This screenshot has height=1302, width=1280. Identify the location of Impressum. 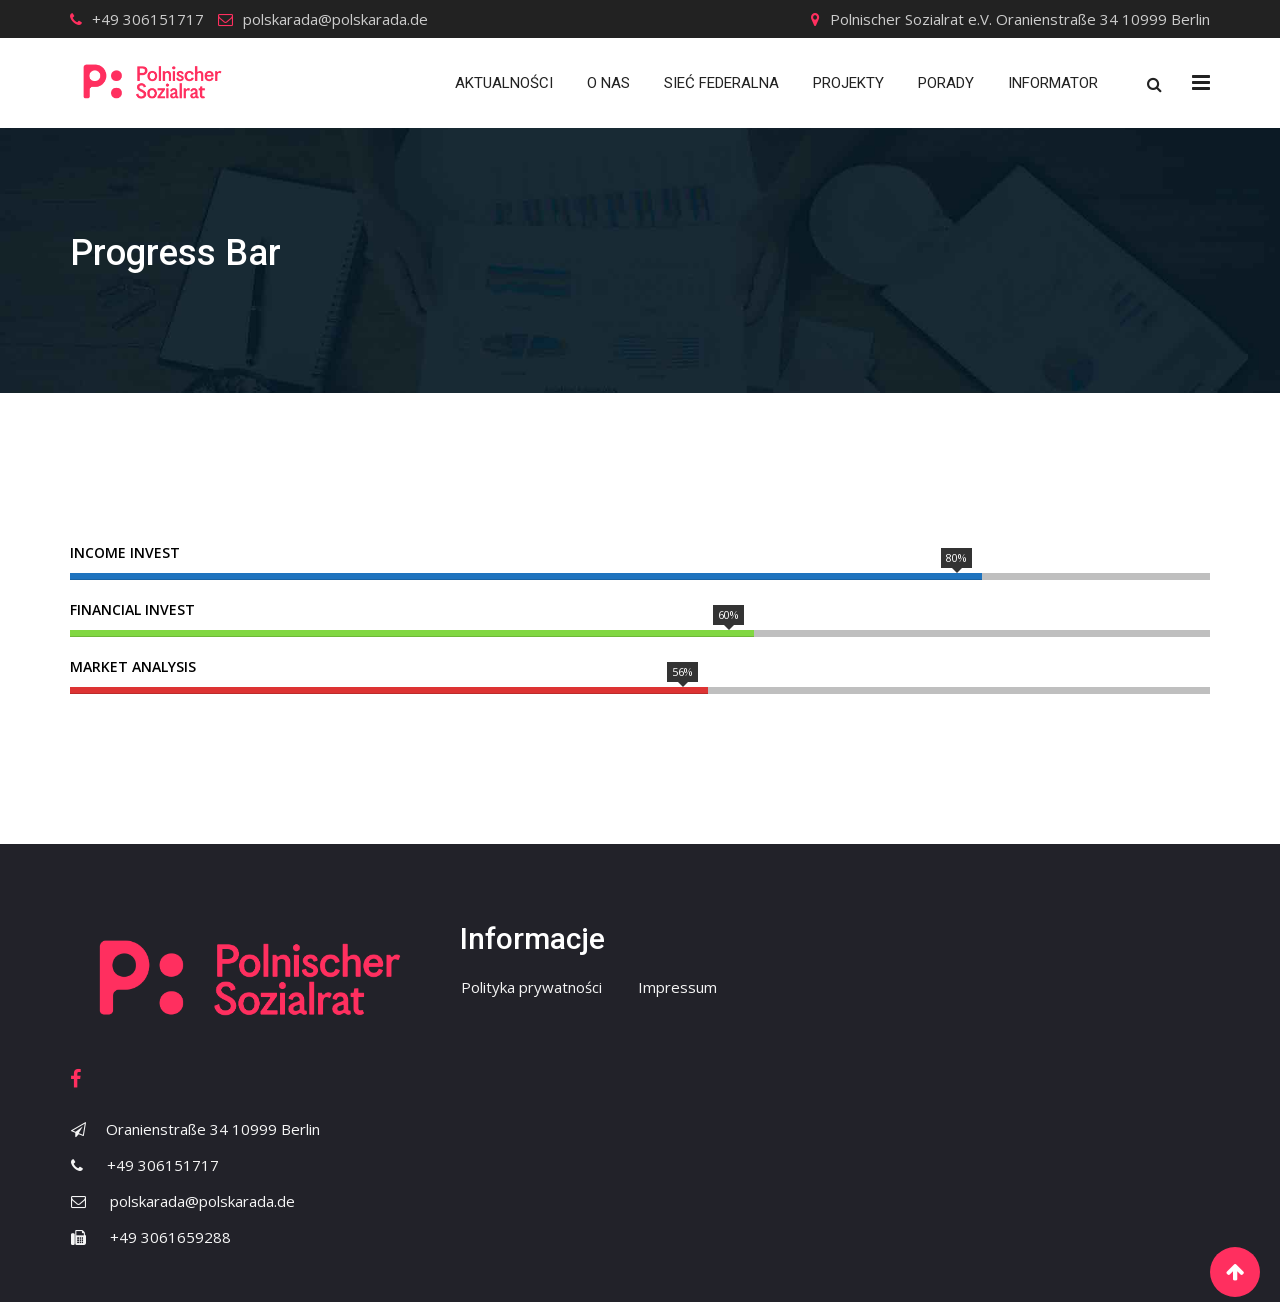
(677, 987).